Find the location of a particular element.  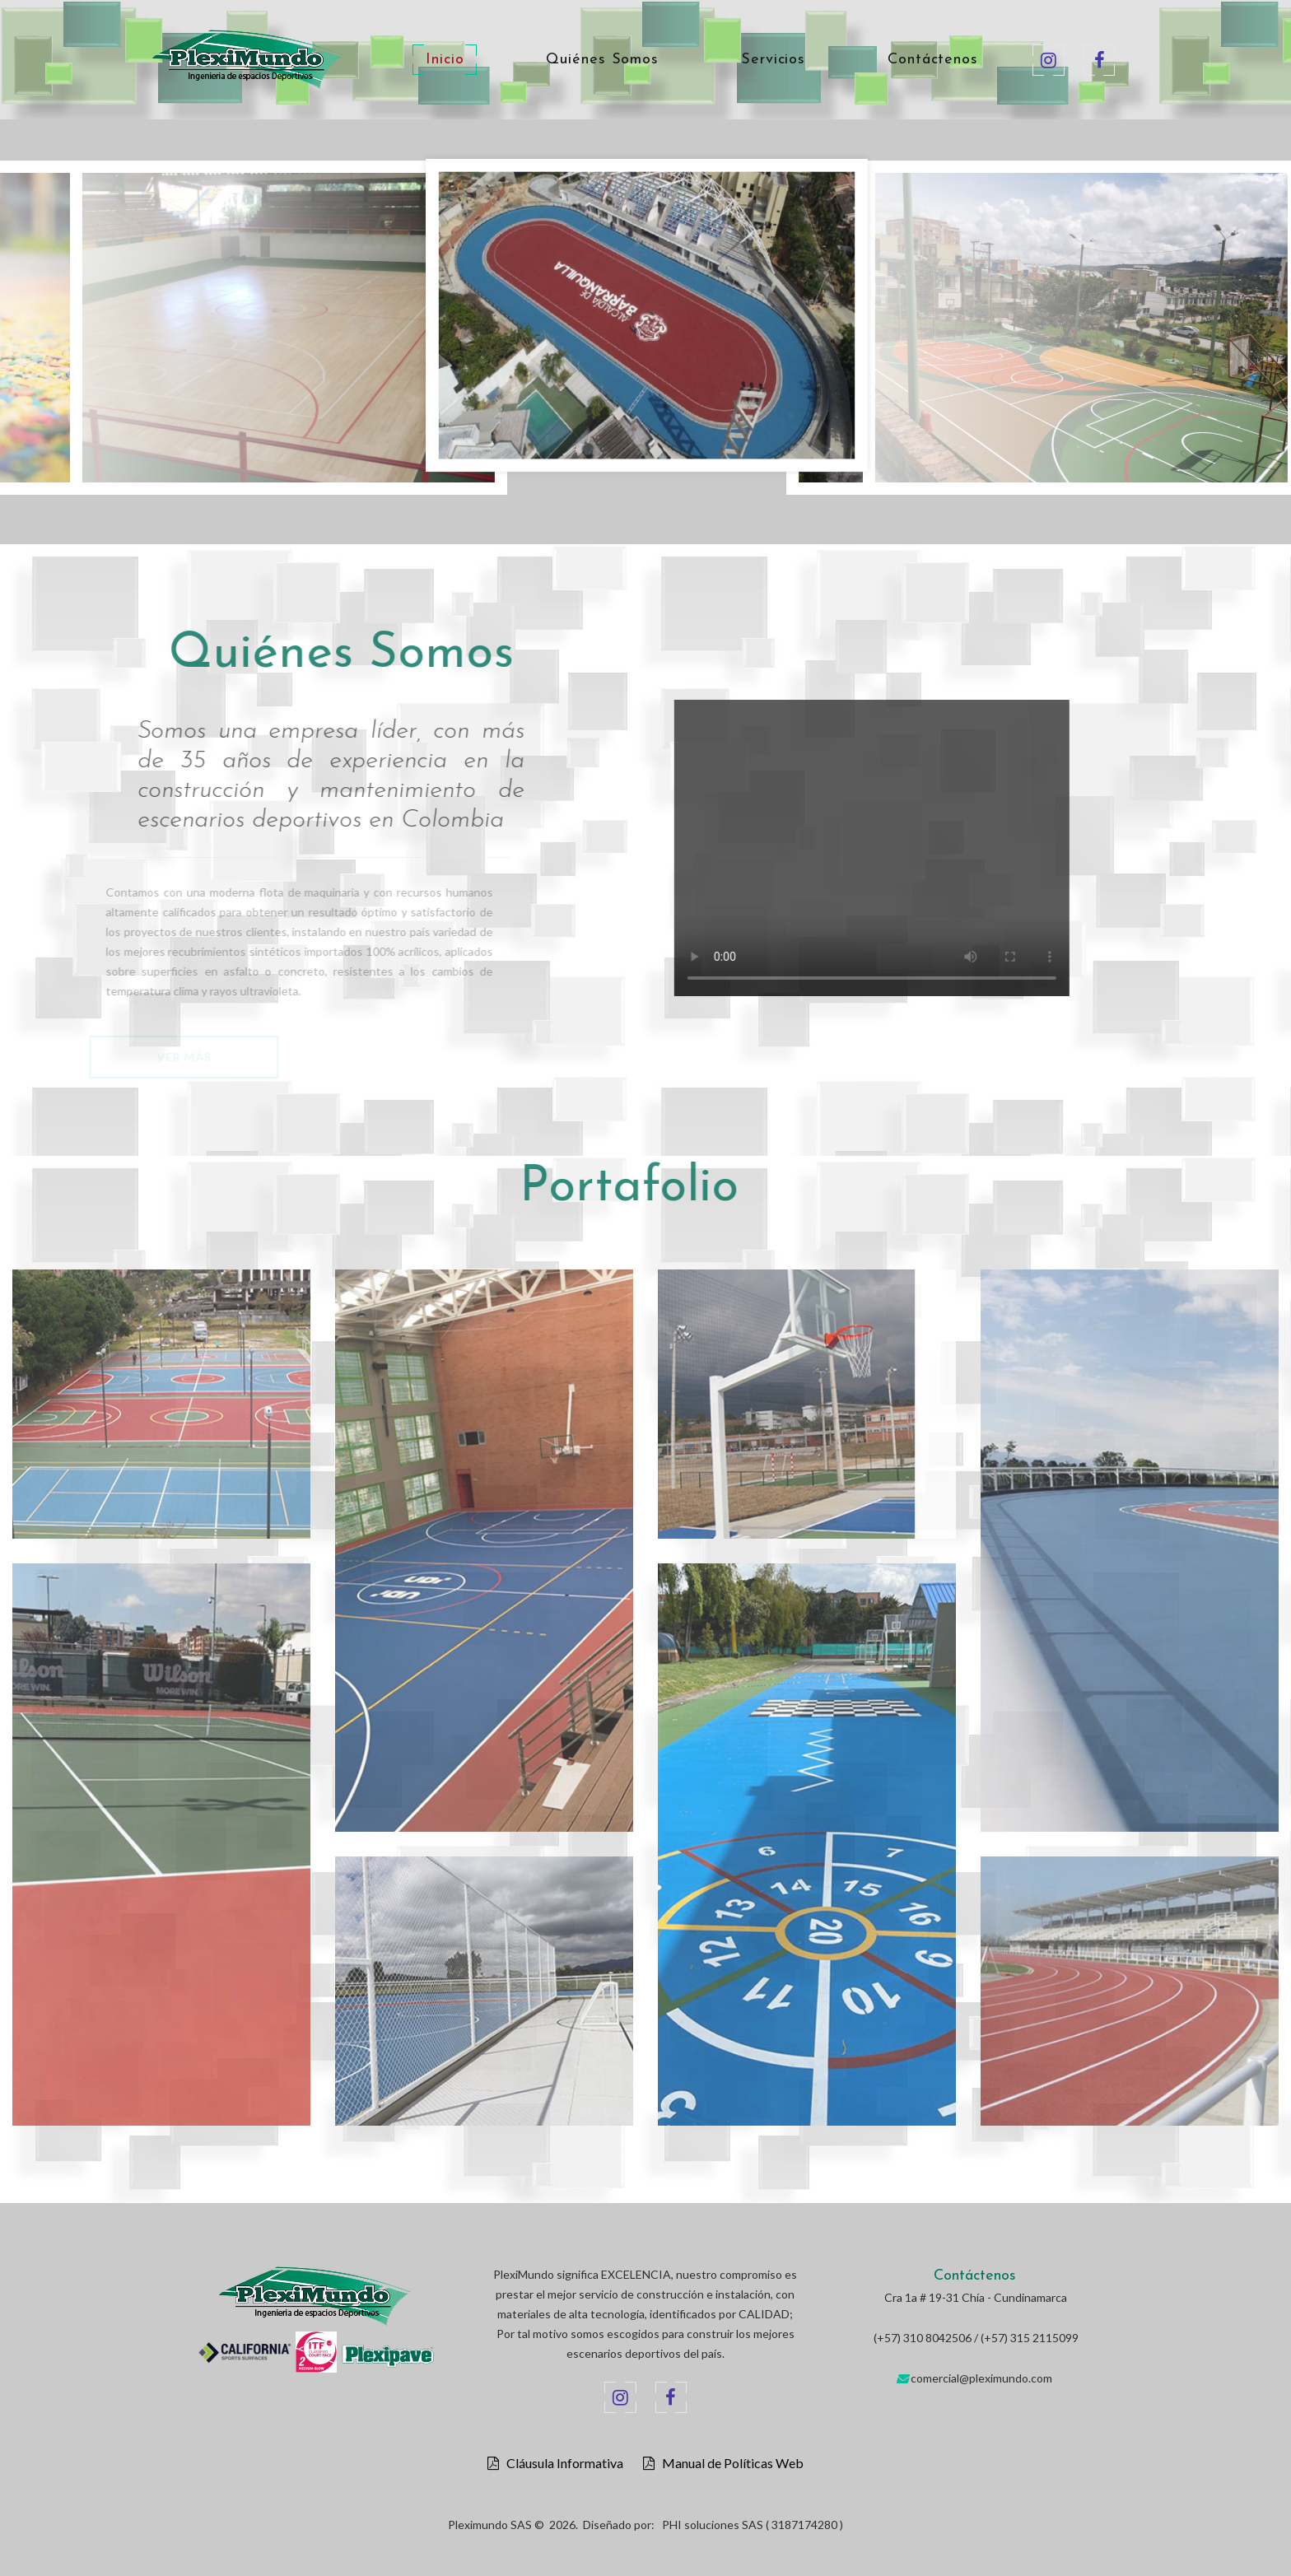

Inicio is located at coordinates (444, 60).